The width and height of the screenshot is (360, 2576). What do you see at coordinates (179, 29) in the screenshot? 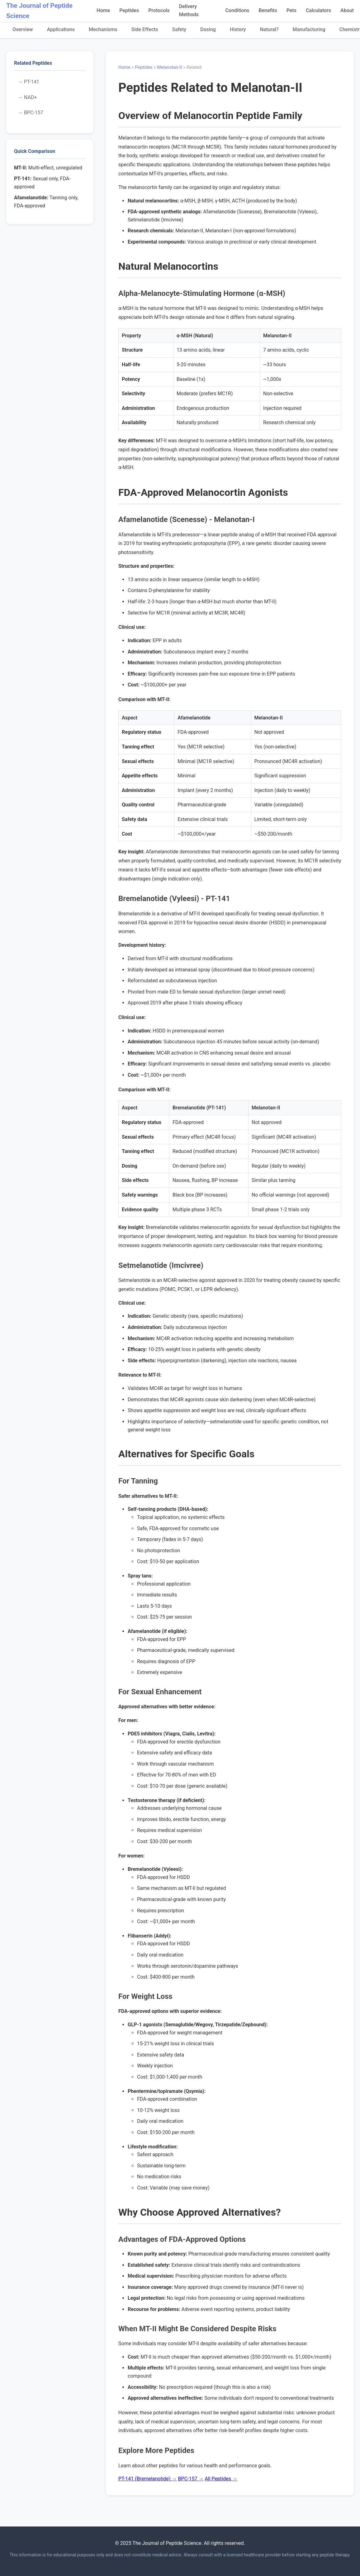
I see `Safety` at bounding box center [179, 29].